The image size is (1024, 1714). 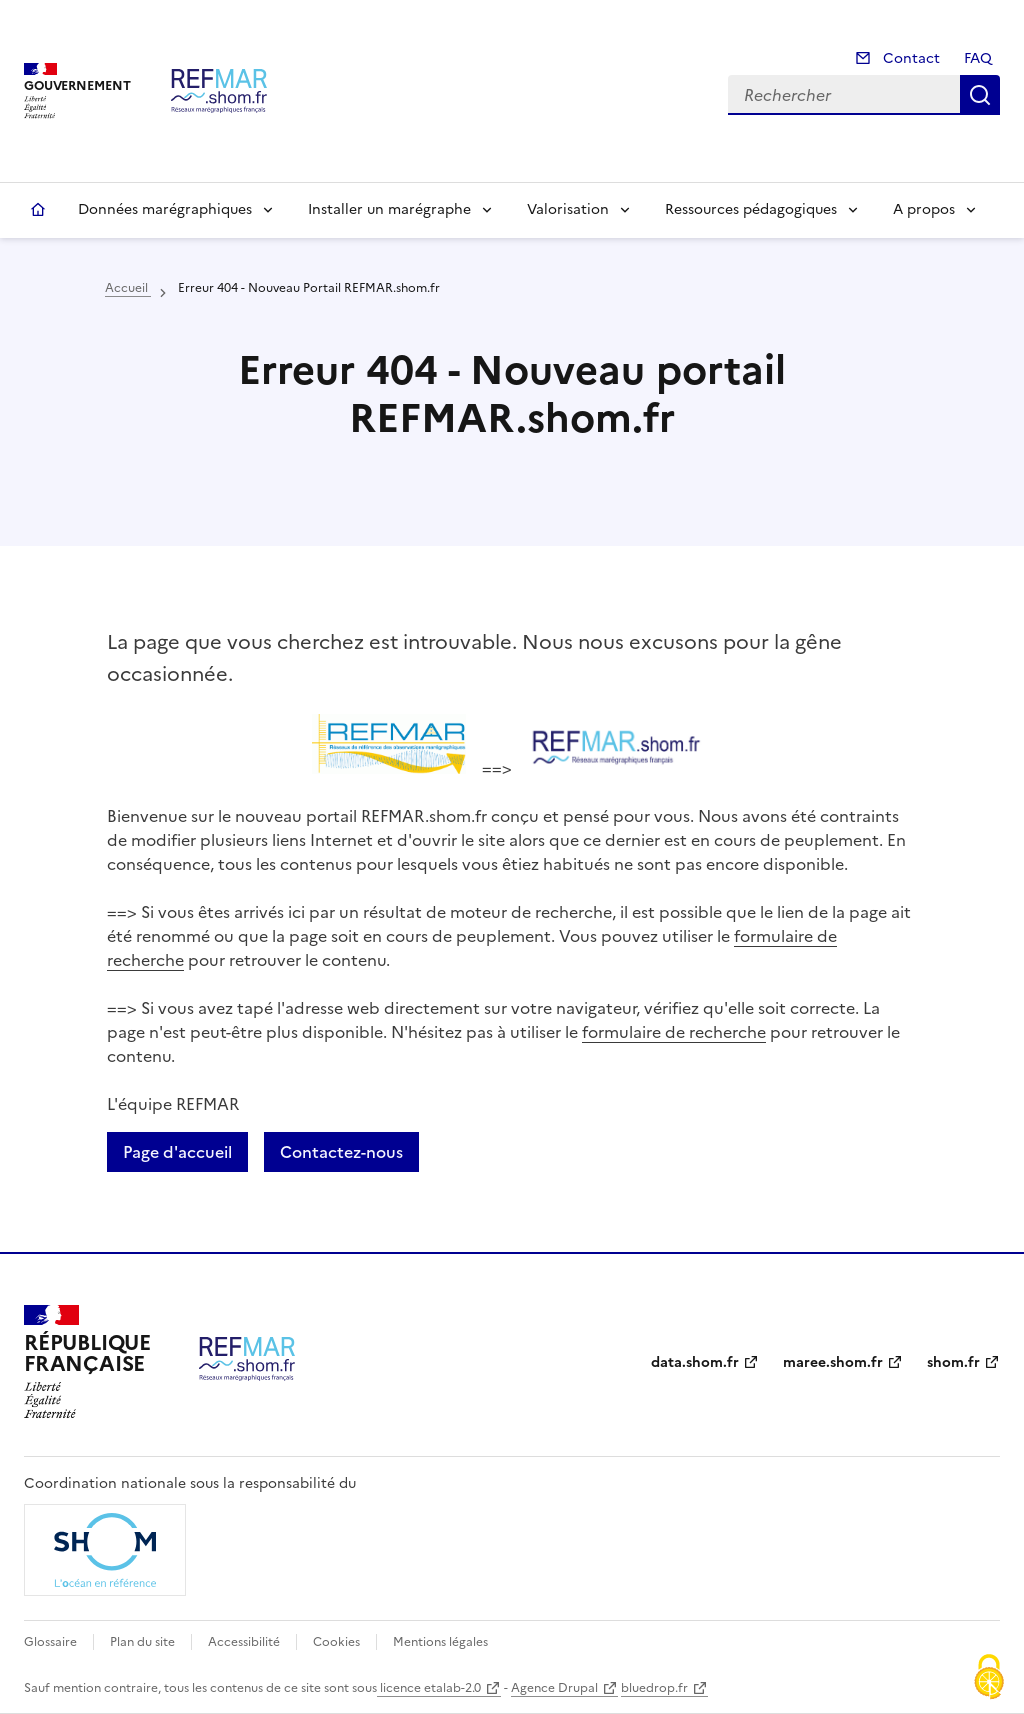 I want to click on Accessibilité, so click(x=244, y=1642).